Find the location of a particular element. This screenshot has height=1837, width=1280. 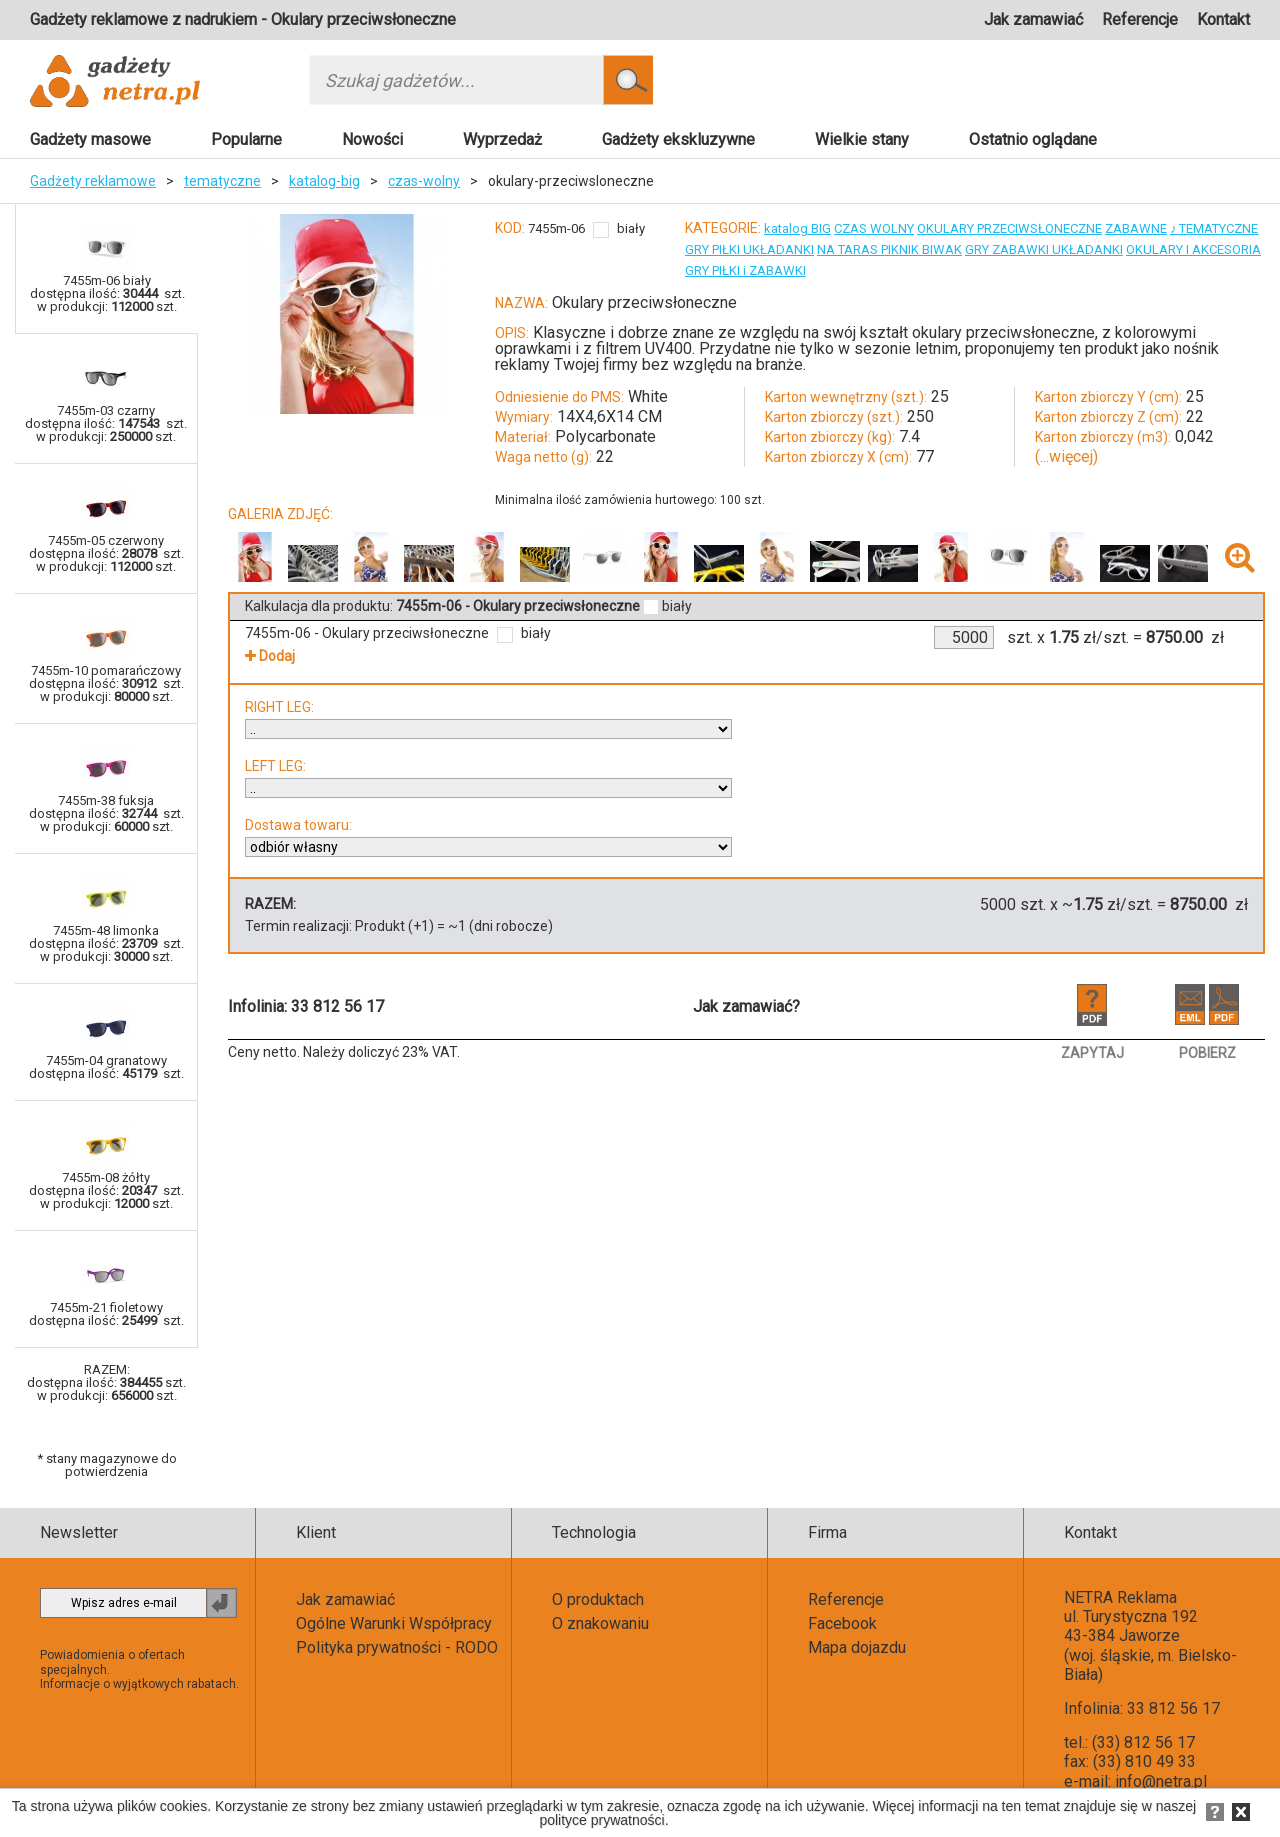

Gadżety ekskluzywne is located at coordinates (678, 139).